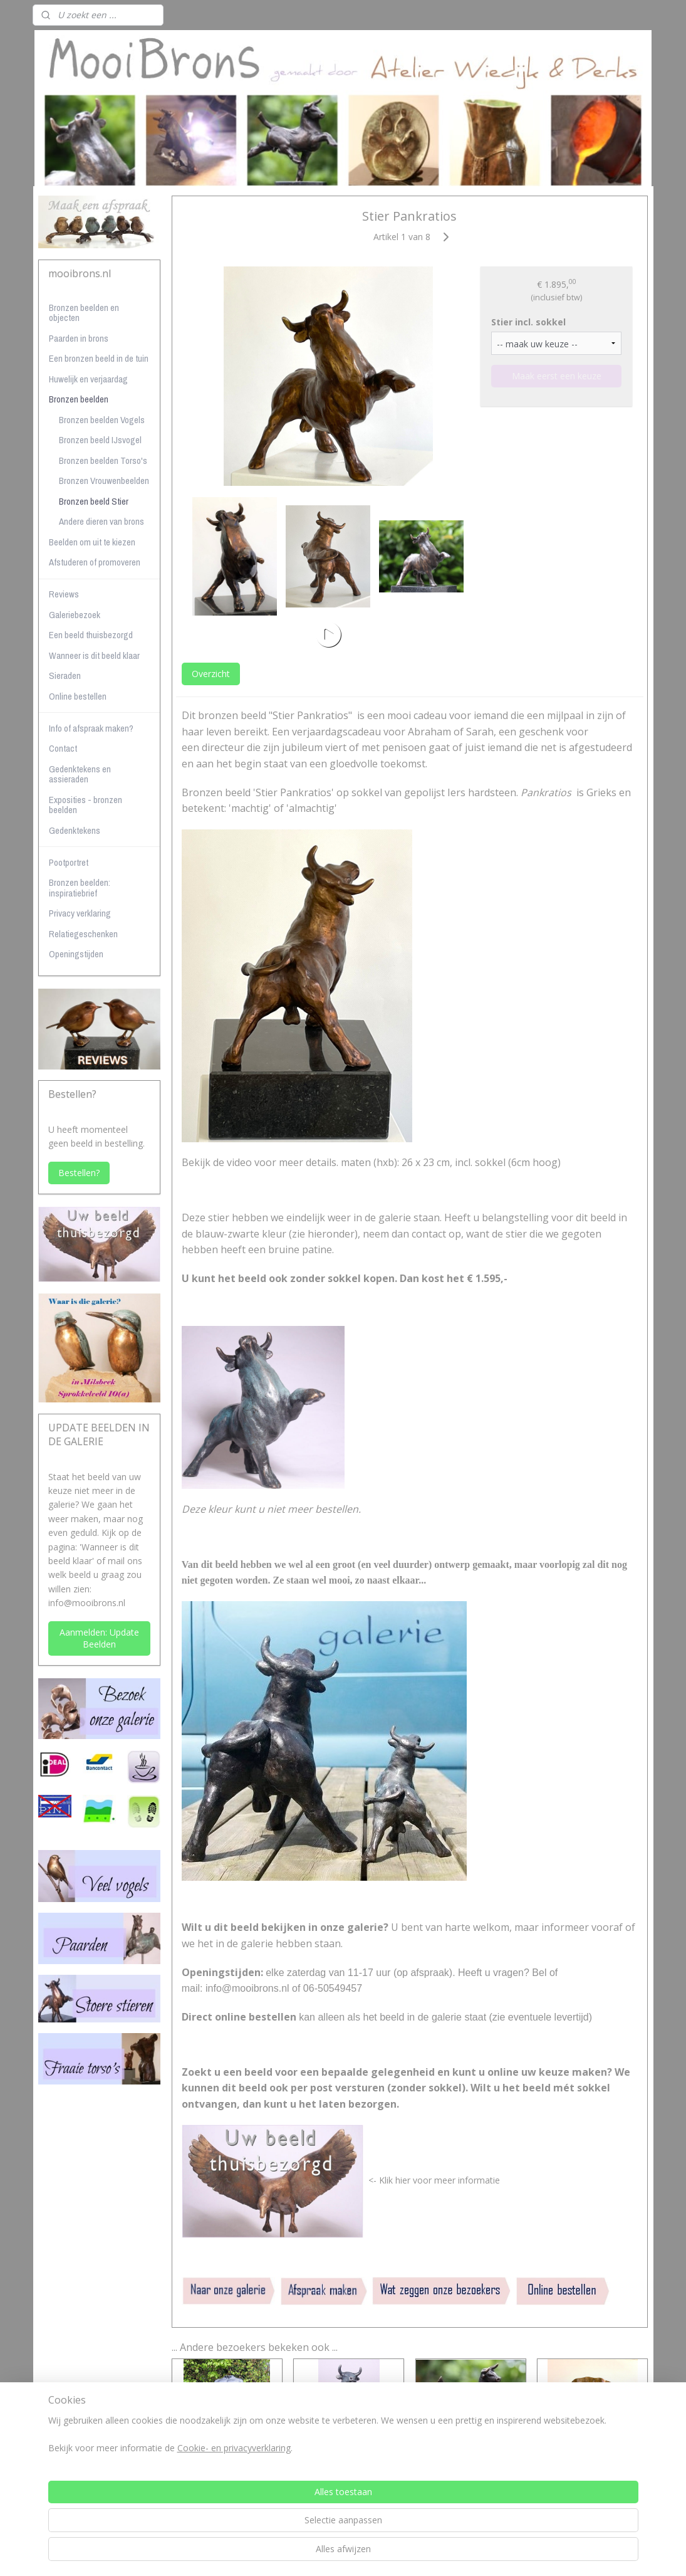  I want to click on Aanmelden: Update Beelden, so click(99, 1638).